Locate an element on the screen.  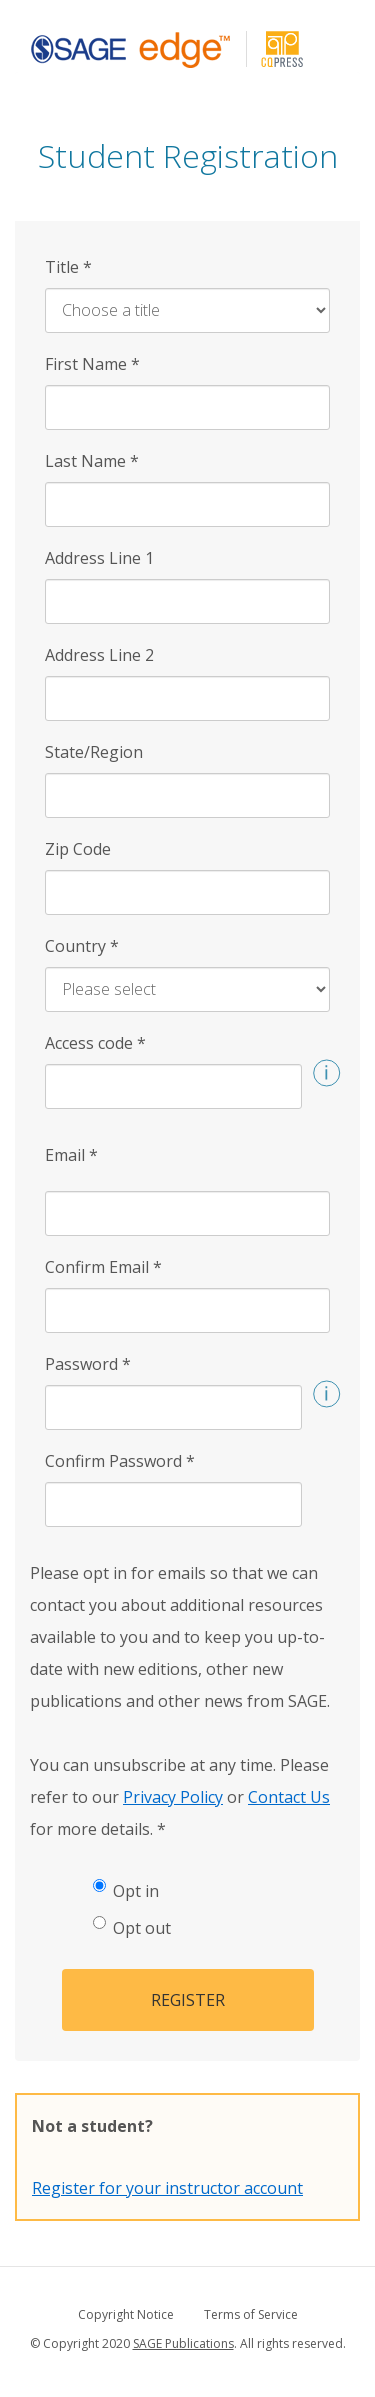
State/Region is located at coordinates (94, 752).